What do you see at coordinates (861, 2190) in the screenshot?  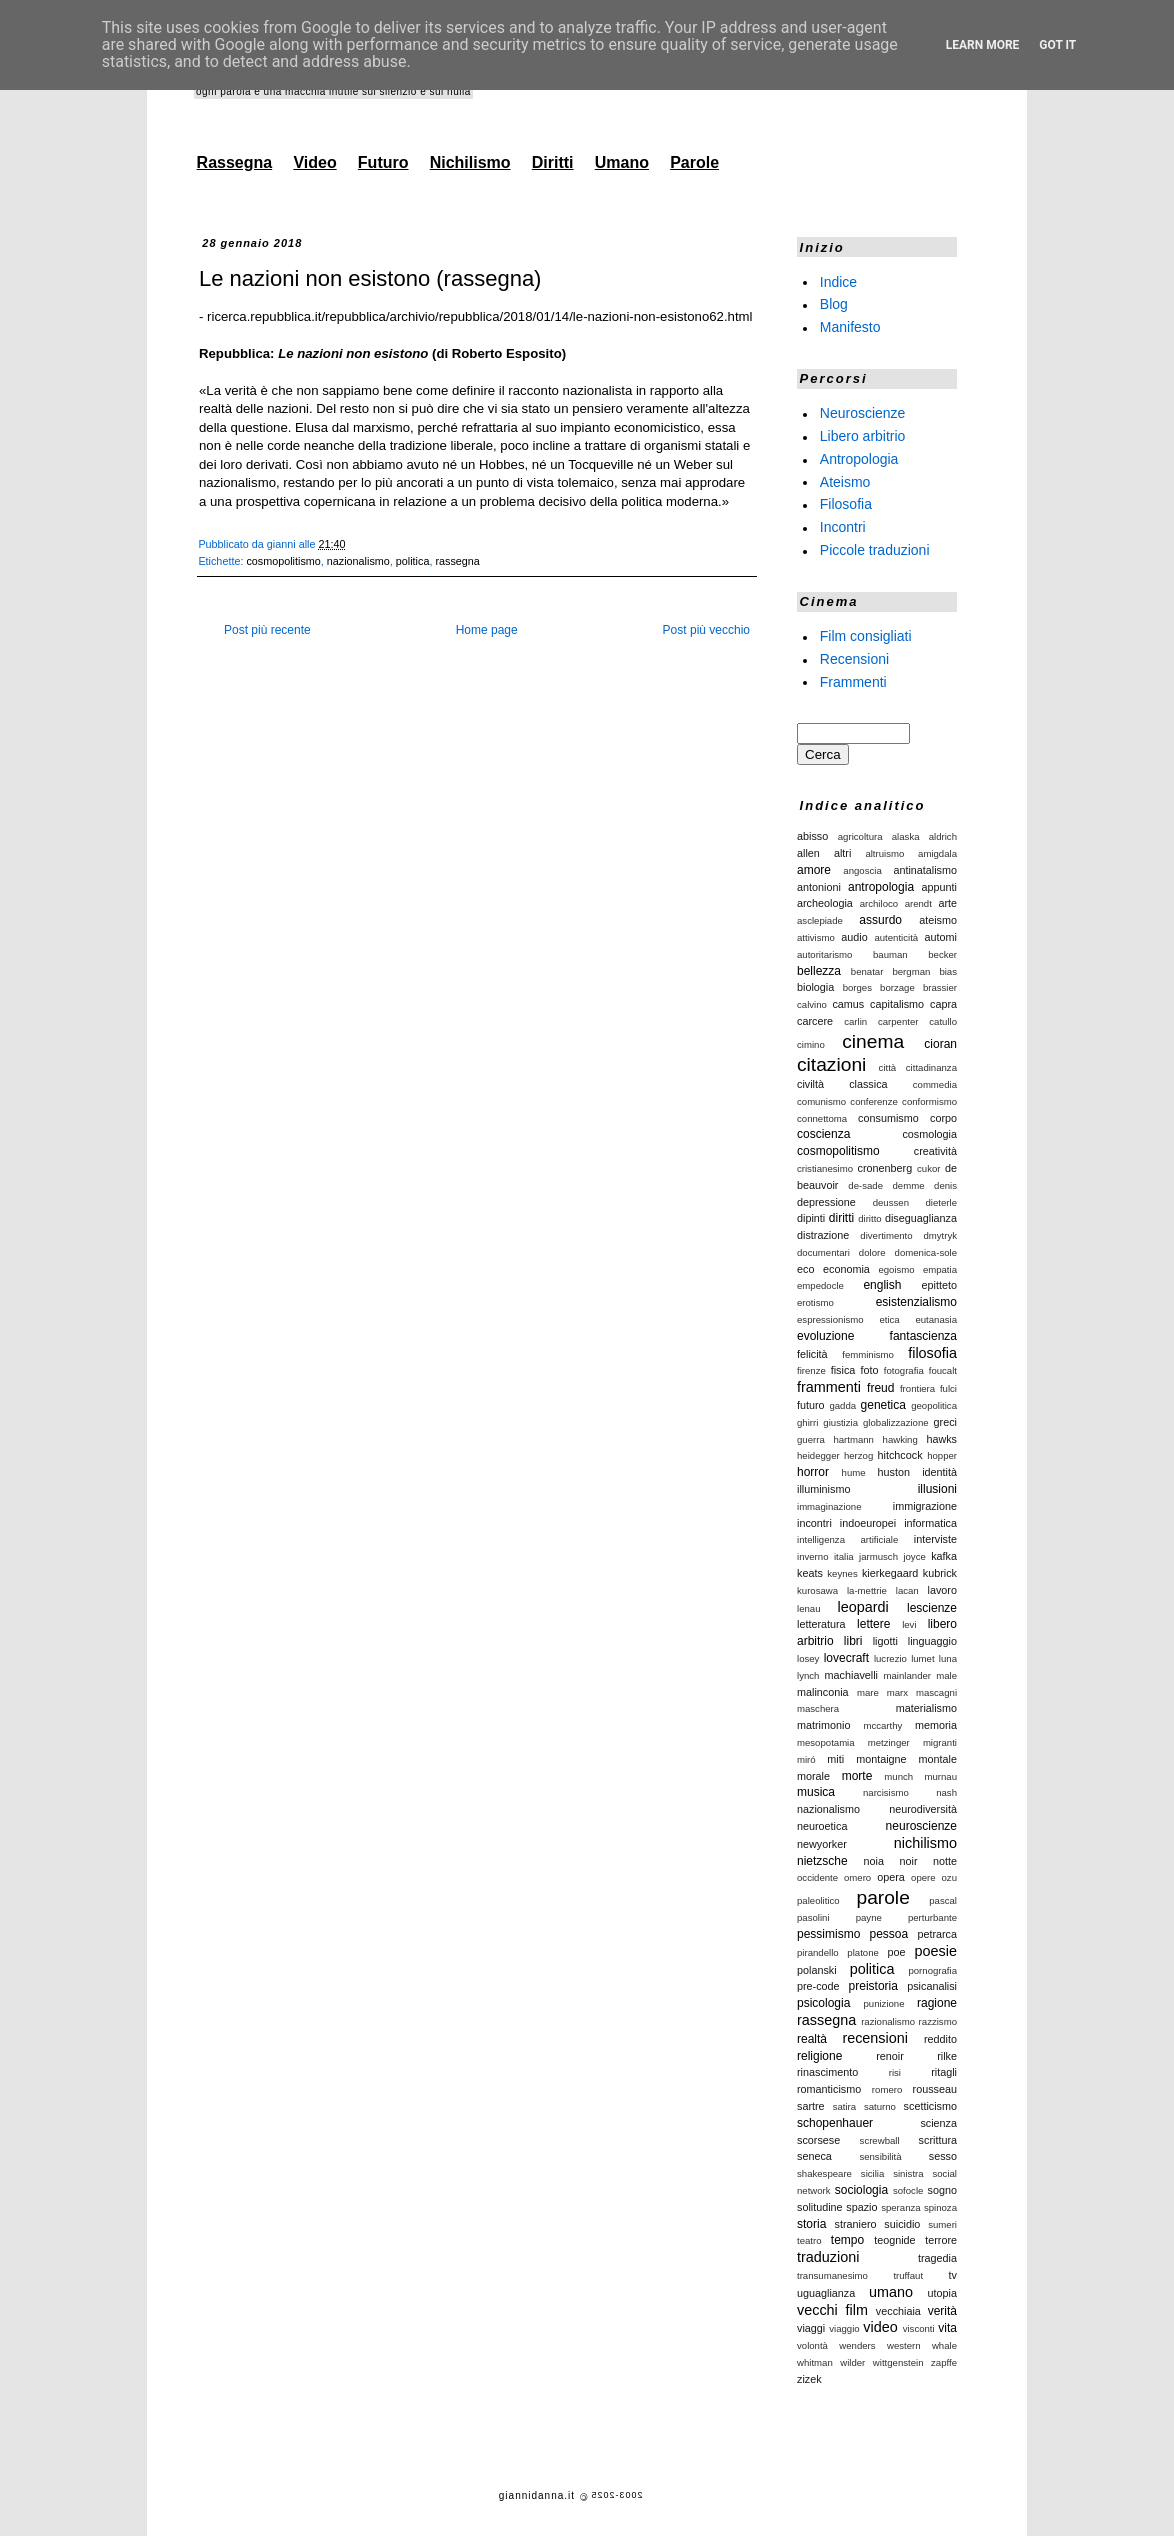 I see `sociologia` at bounding box center [861, 2190].